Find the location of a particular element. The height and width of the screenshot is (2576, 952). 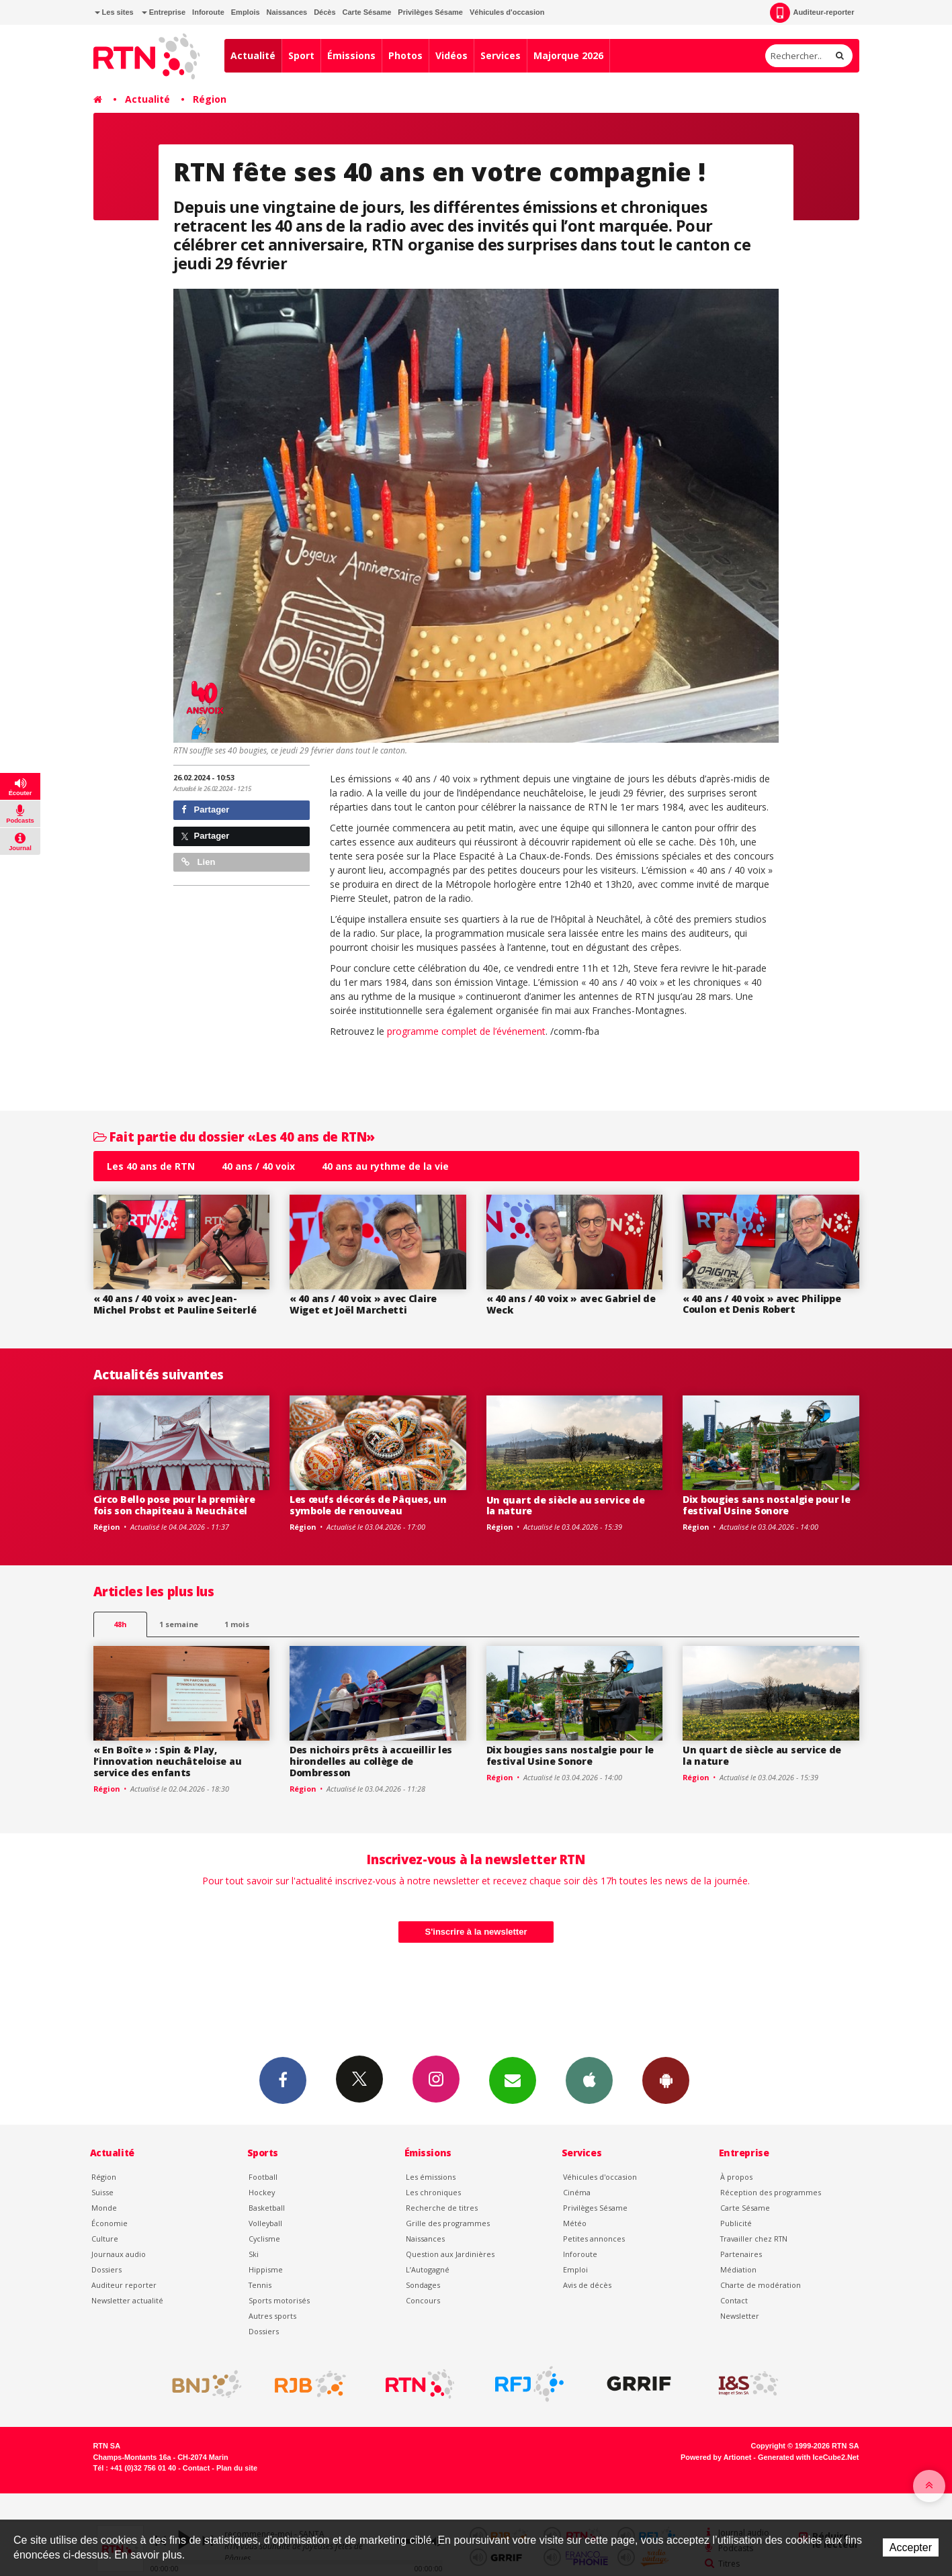

App iPhone is located at coordinates (589, 2080).